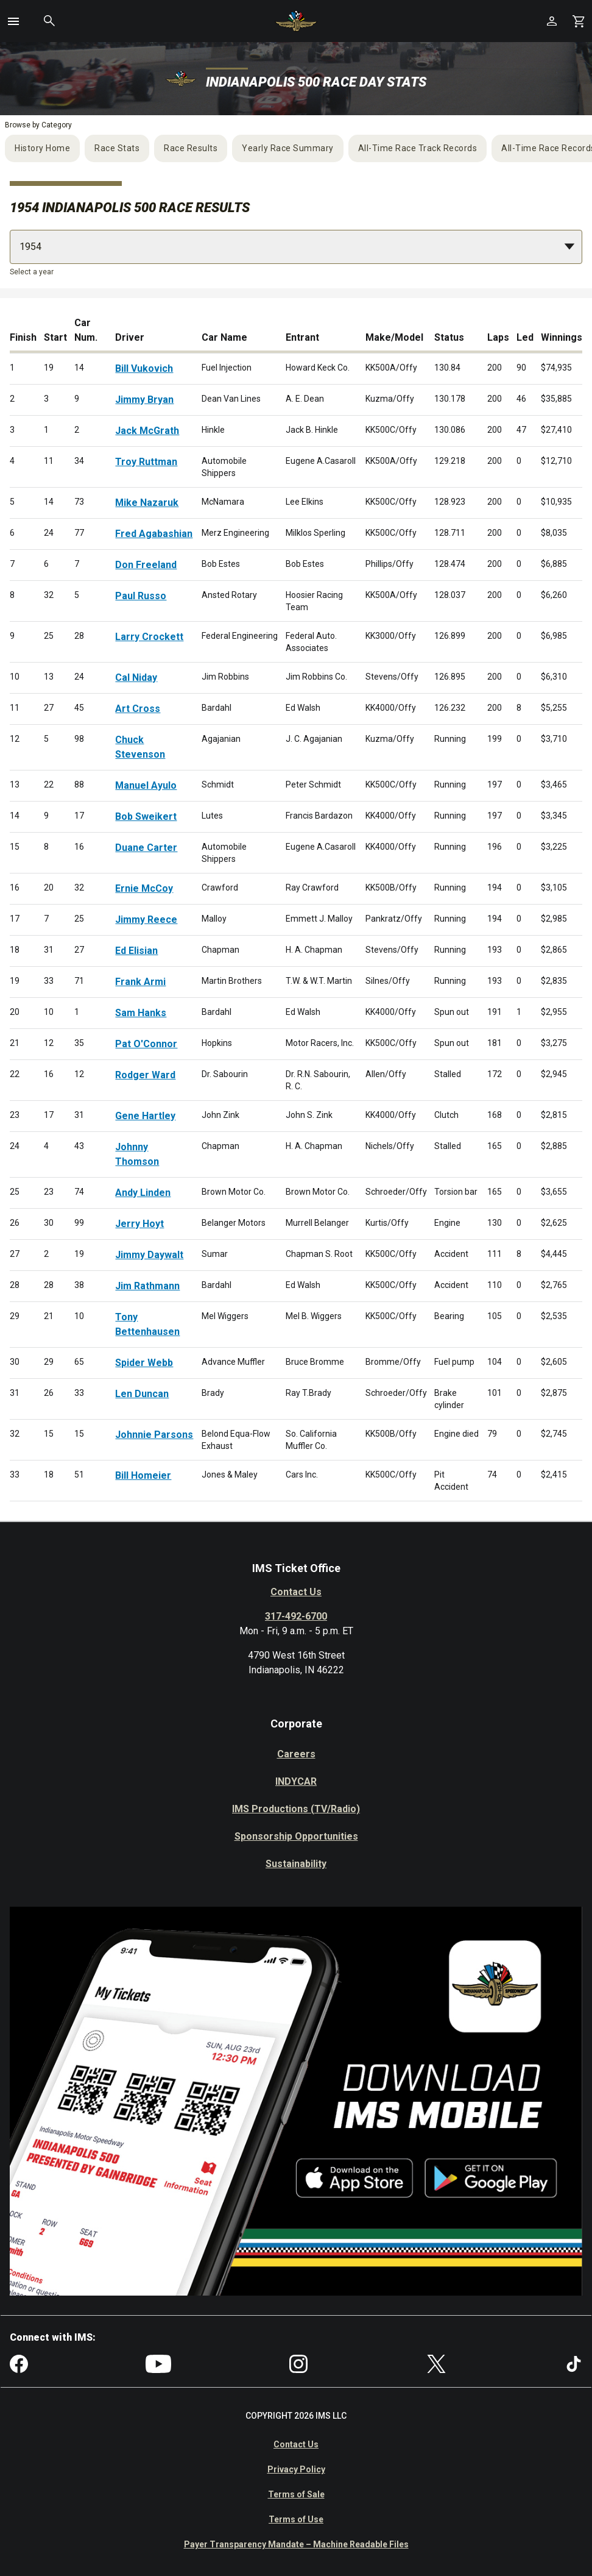 This screenshot has width=592, height=2576. What do you see at coordinates (144, 888) in the screenshot?
I see `Ernie McCoy` at bounding box center [144, 888].